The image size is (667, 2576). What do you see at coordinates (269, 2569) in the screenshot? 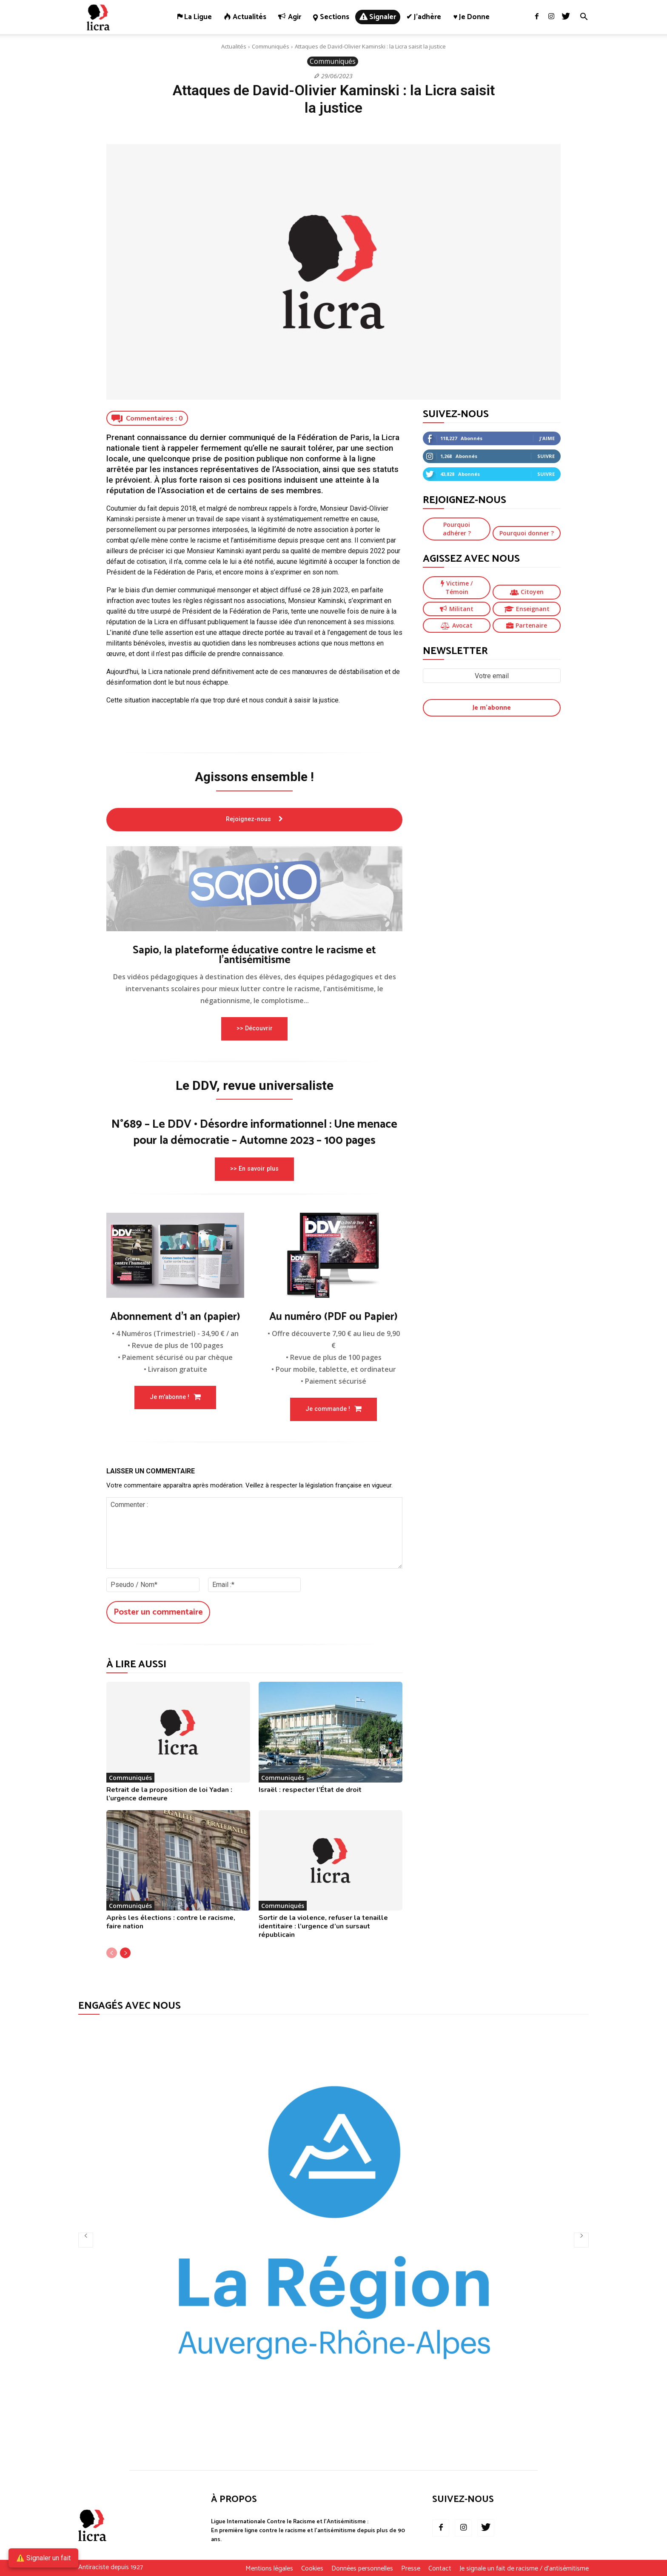
I see `Mentions légales` at bounding box center [269, 2569].